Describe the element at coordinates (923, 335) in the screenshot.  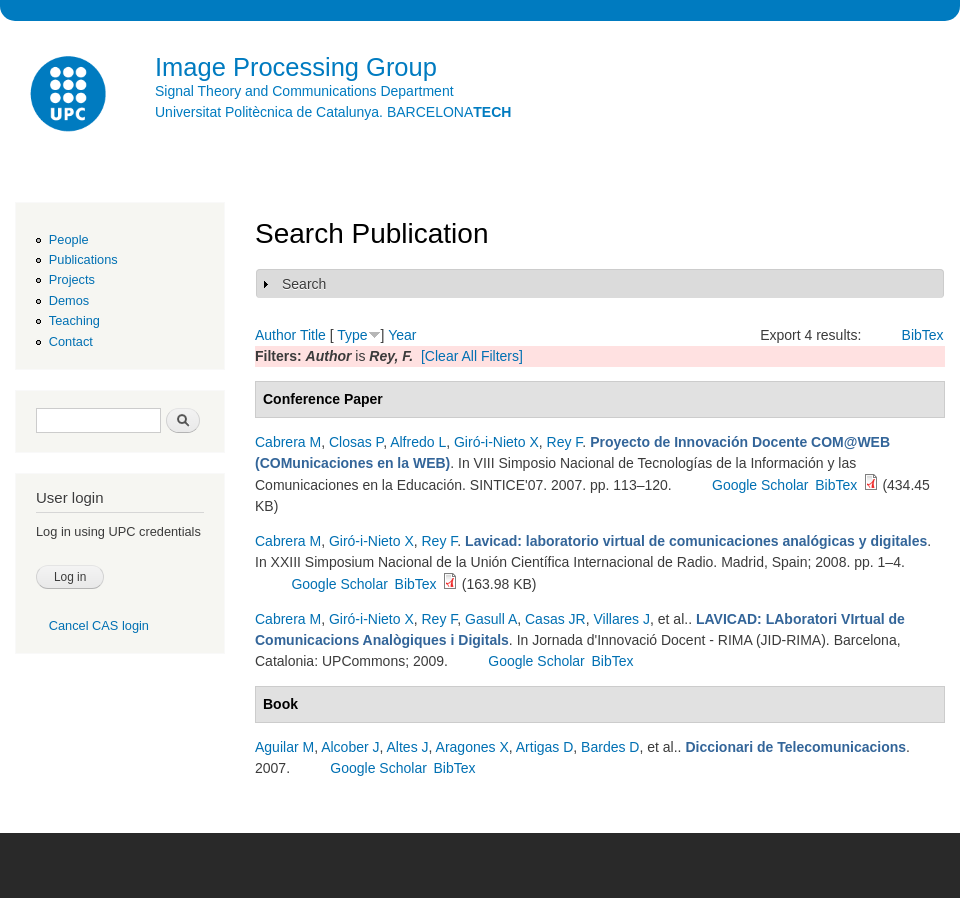
I see `BibTex` at that location.